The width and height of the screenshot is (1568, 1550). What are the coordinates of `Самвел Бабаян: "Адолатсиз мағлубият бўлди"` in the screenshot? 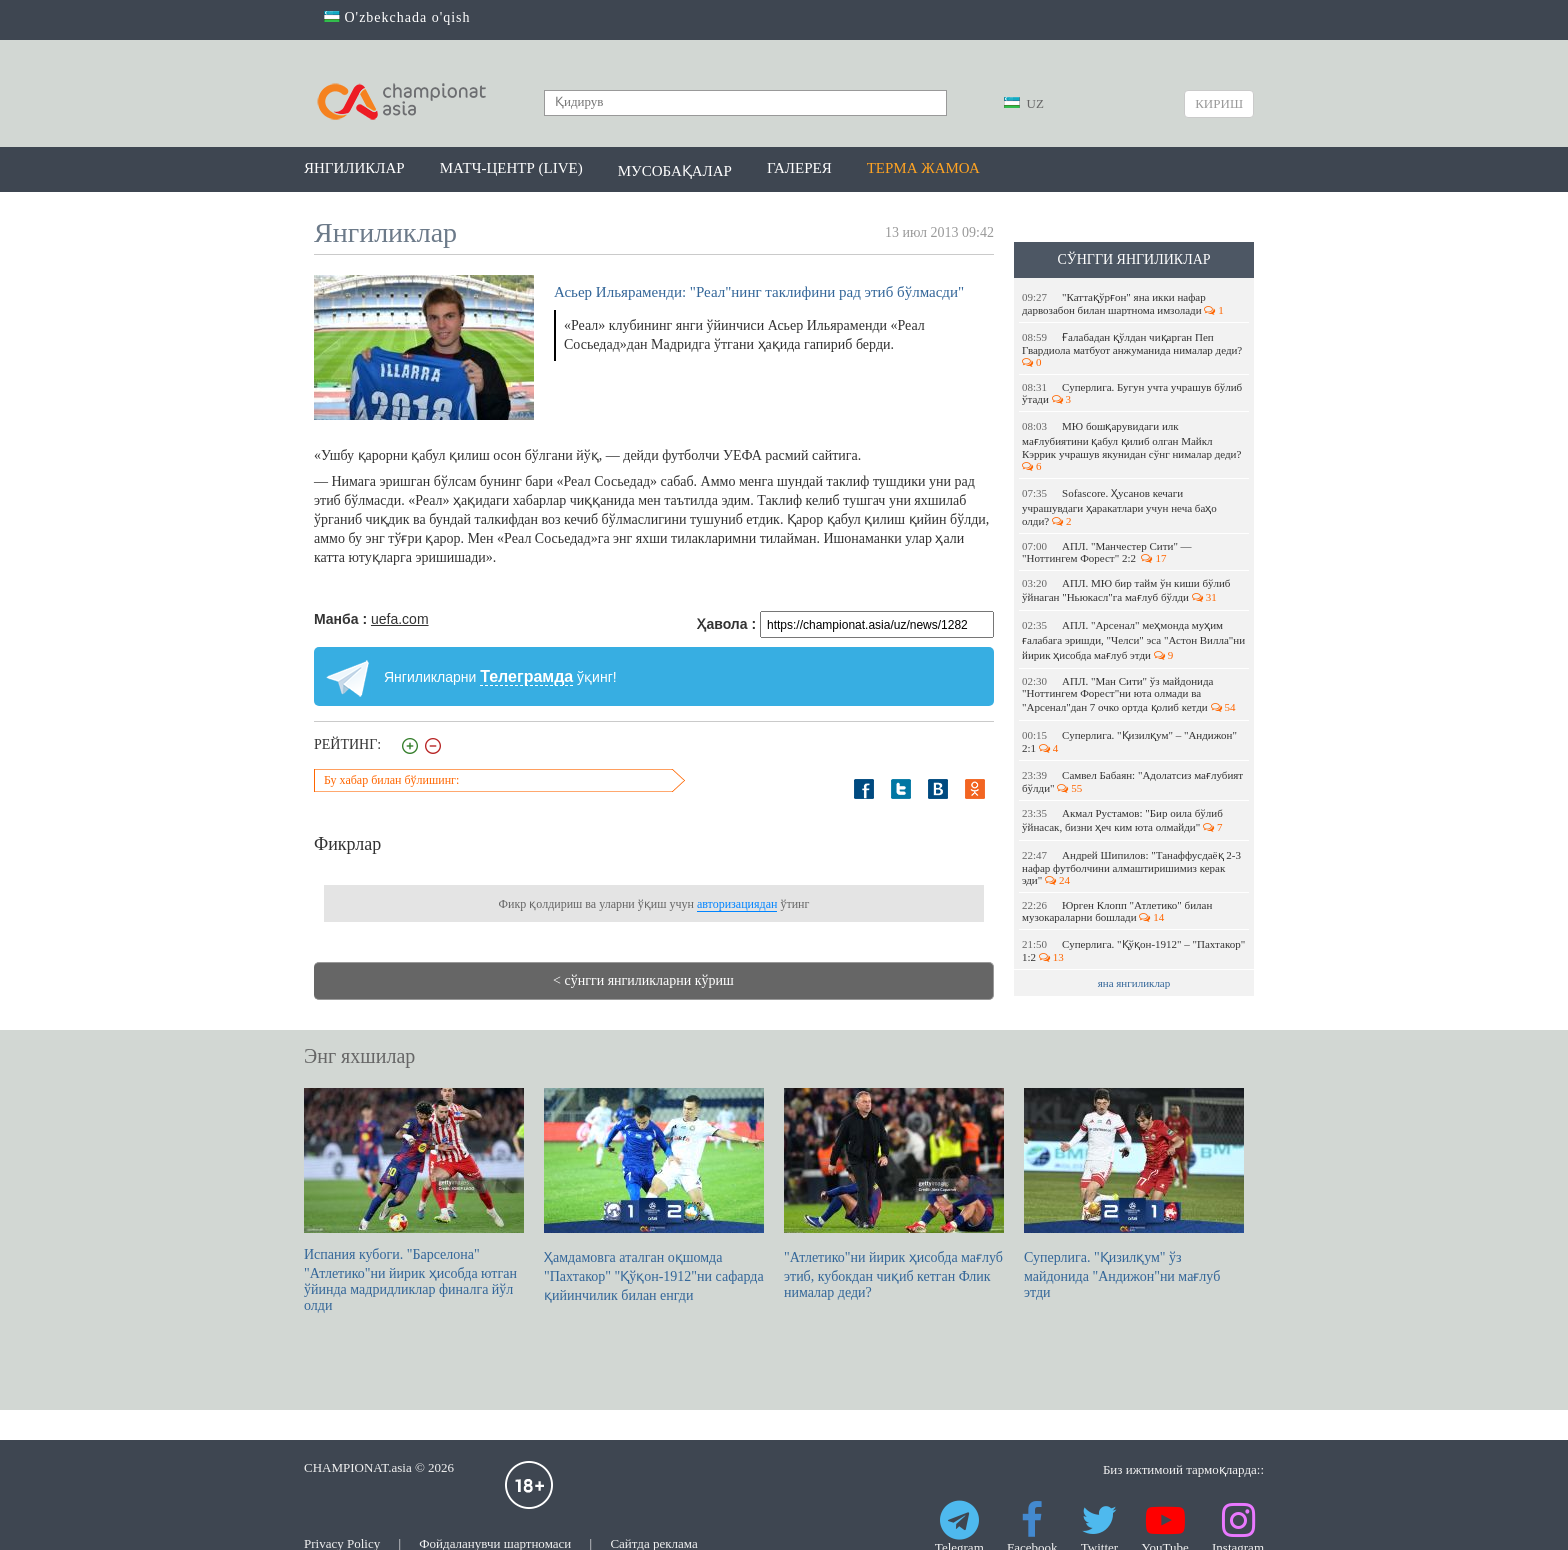 It's located at (1132, 781).